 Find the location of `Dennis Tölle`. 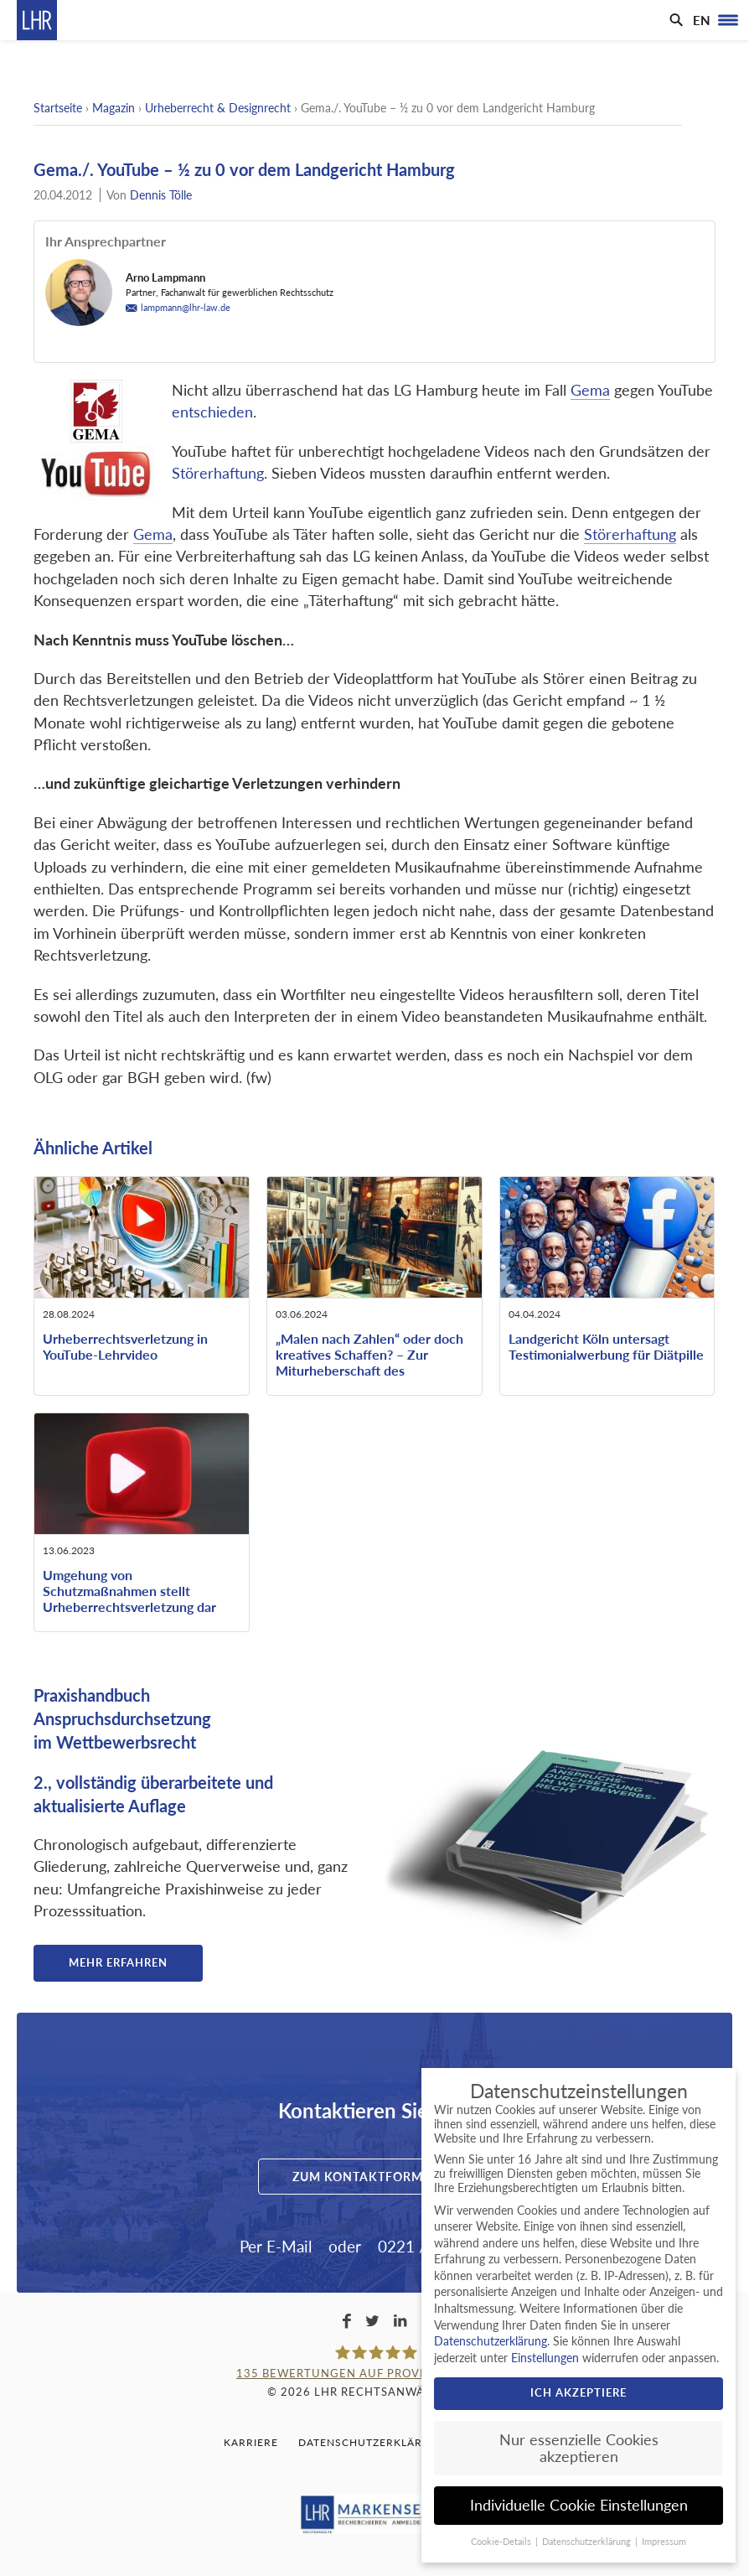

Dennis Tölle is located at coordinates (161, 195).